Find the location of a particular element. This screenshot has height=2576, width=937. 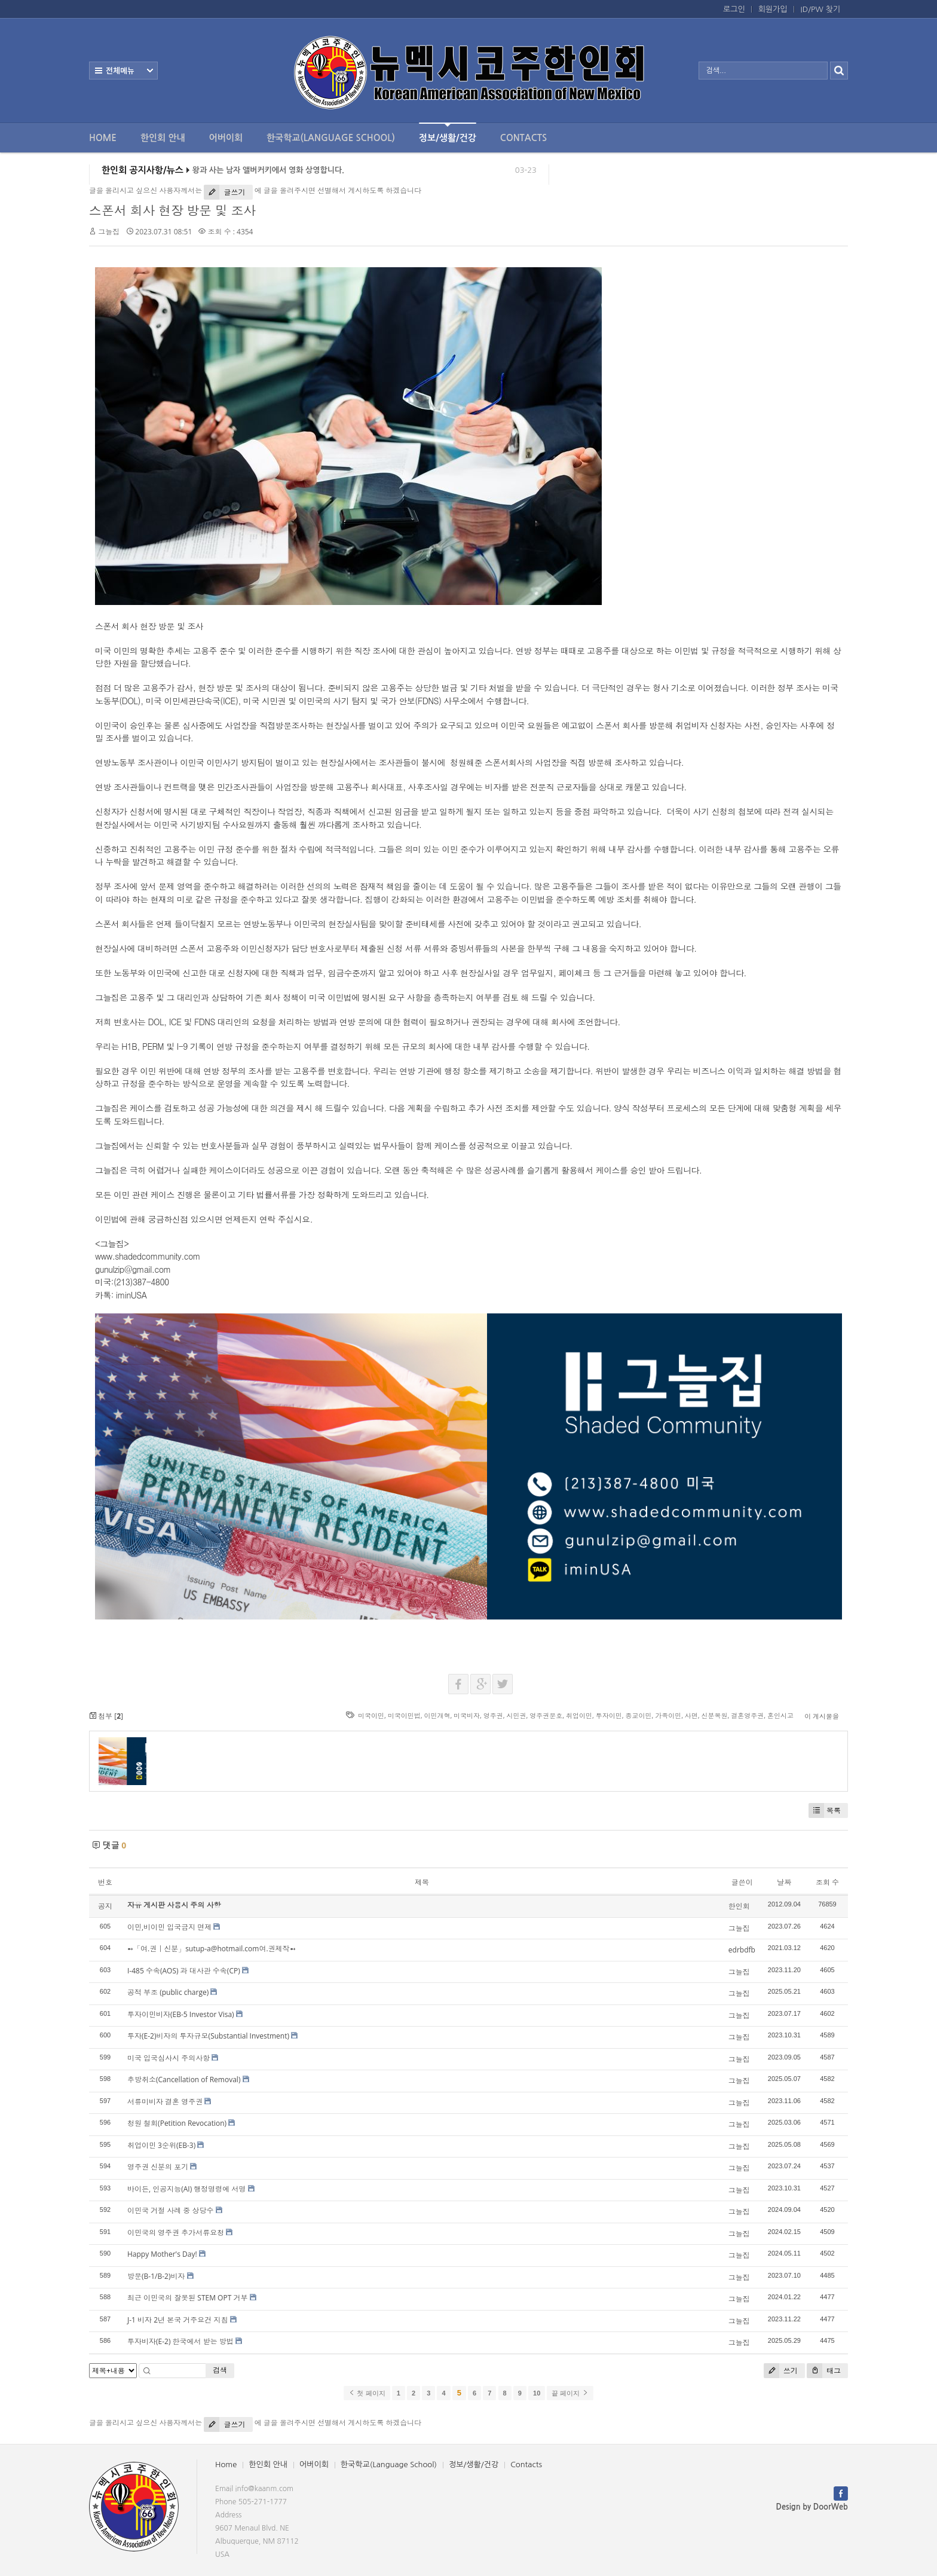

로그인 is located at coordinates (734, 9).